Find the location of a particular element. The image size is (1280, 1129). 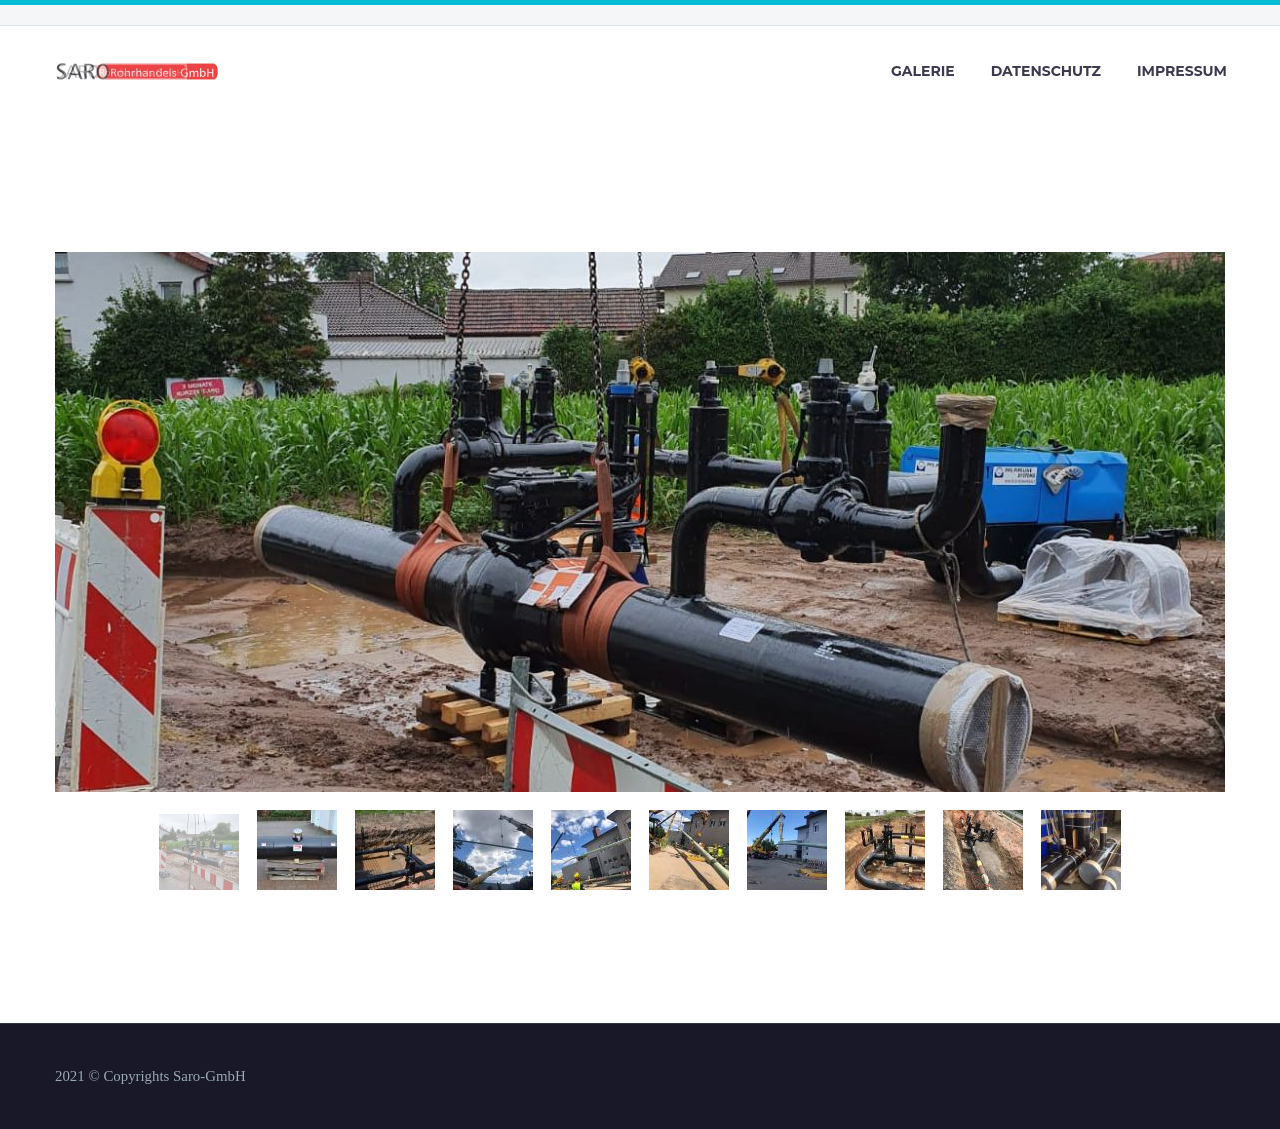

Impressum is located at coordinates (1182, 71).